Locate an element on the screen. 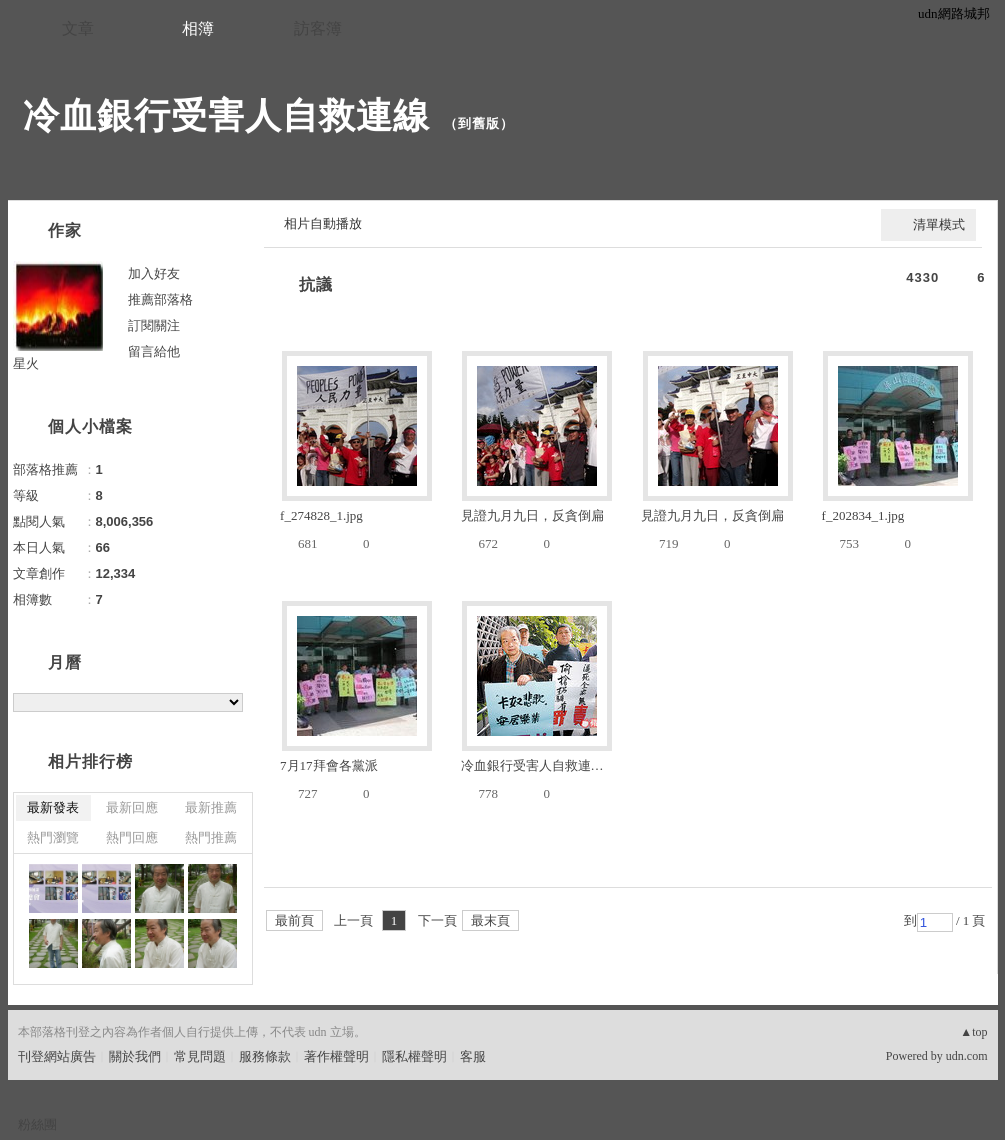 This screenshot has width=1005, height=1140. 冷血銀行受害人自救連線 is located at coordinates (226, 115).